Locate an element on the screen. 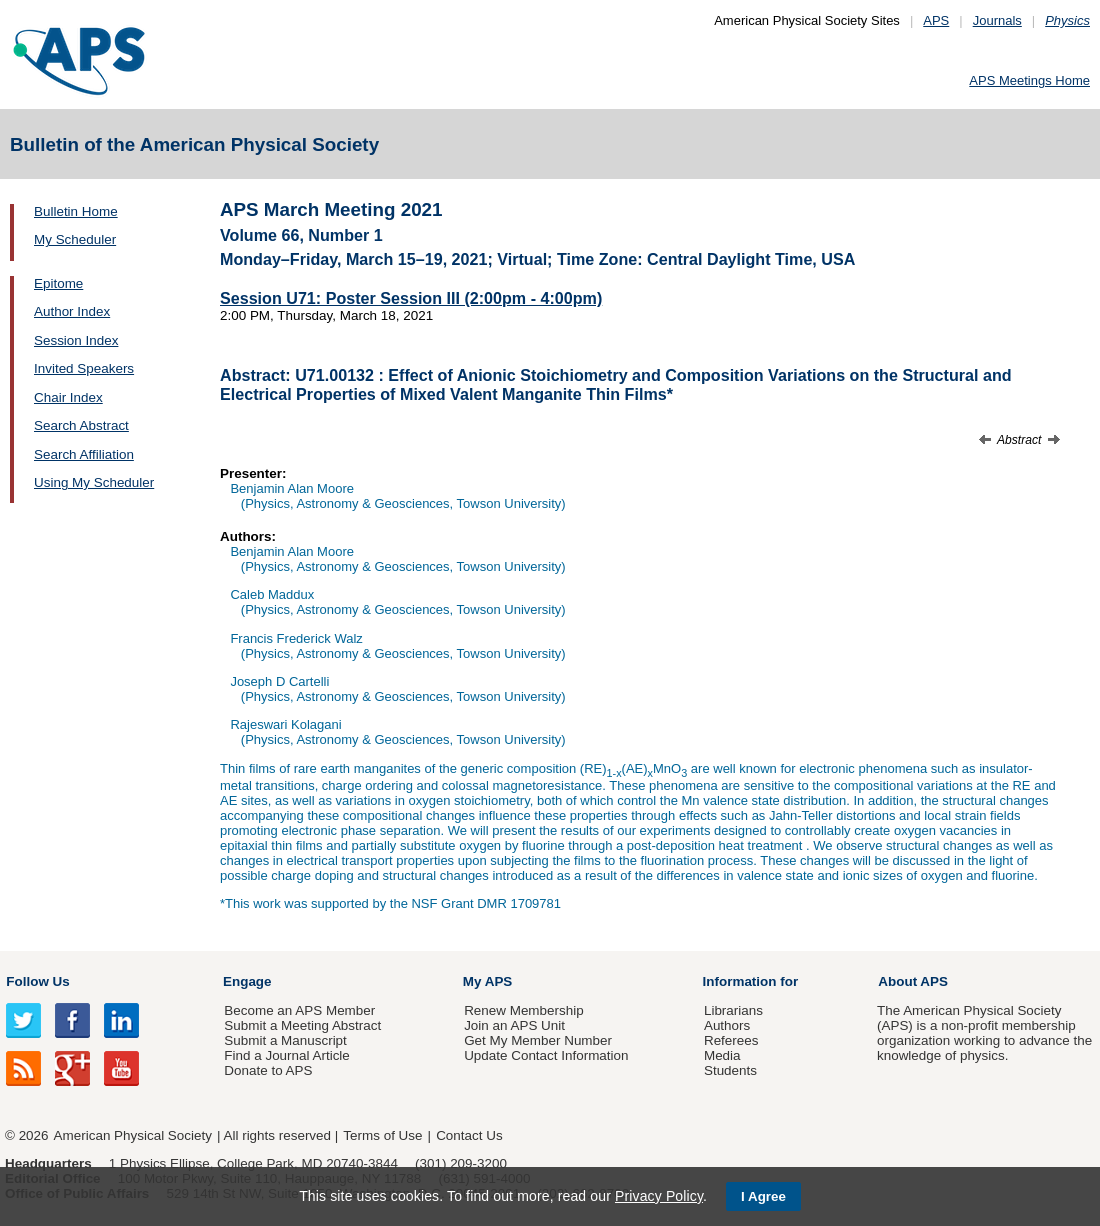 Image resolution: width=1100 pixels, height=1226 pixels. I Agree is located at coordinates (763, 1196).